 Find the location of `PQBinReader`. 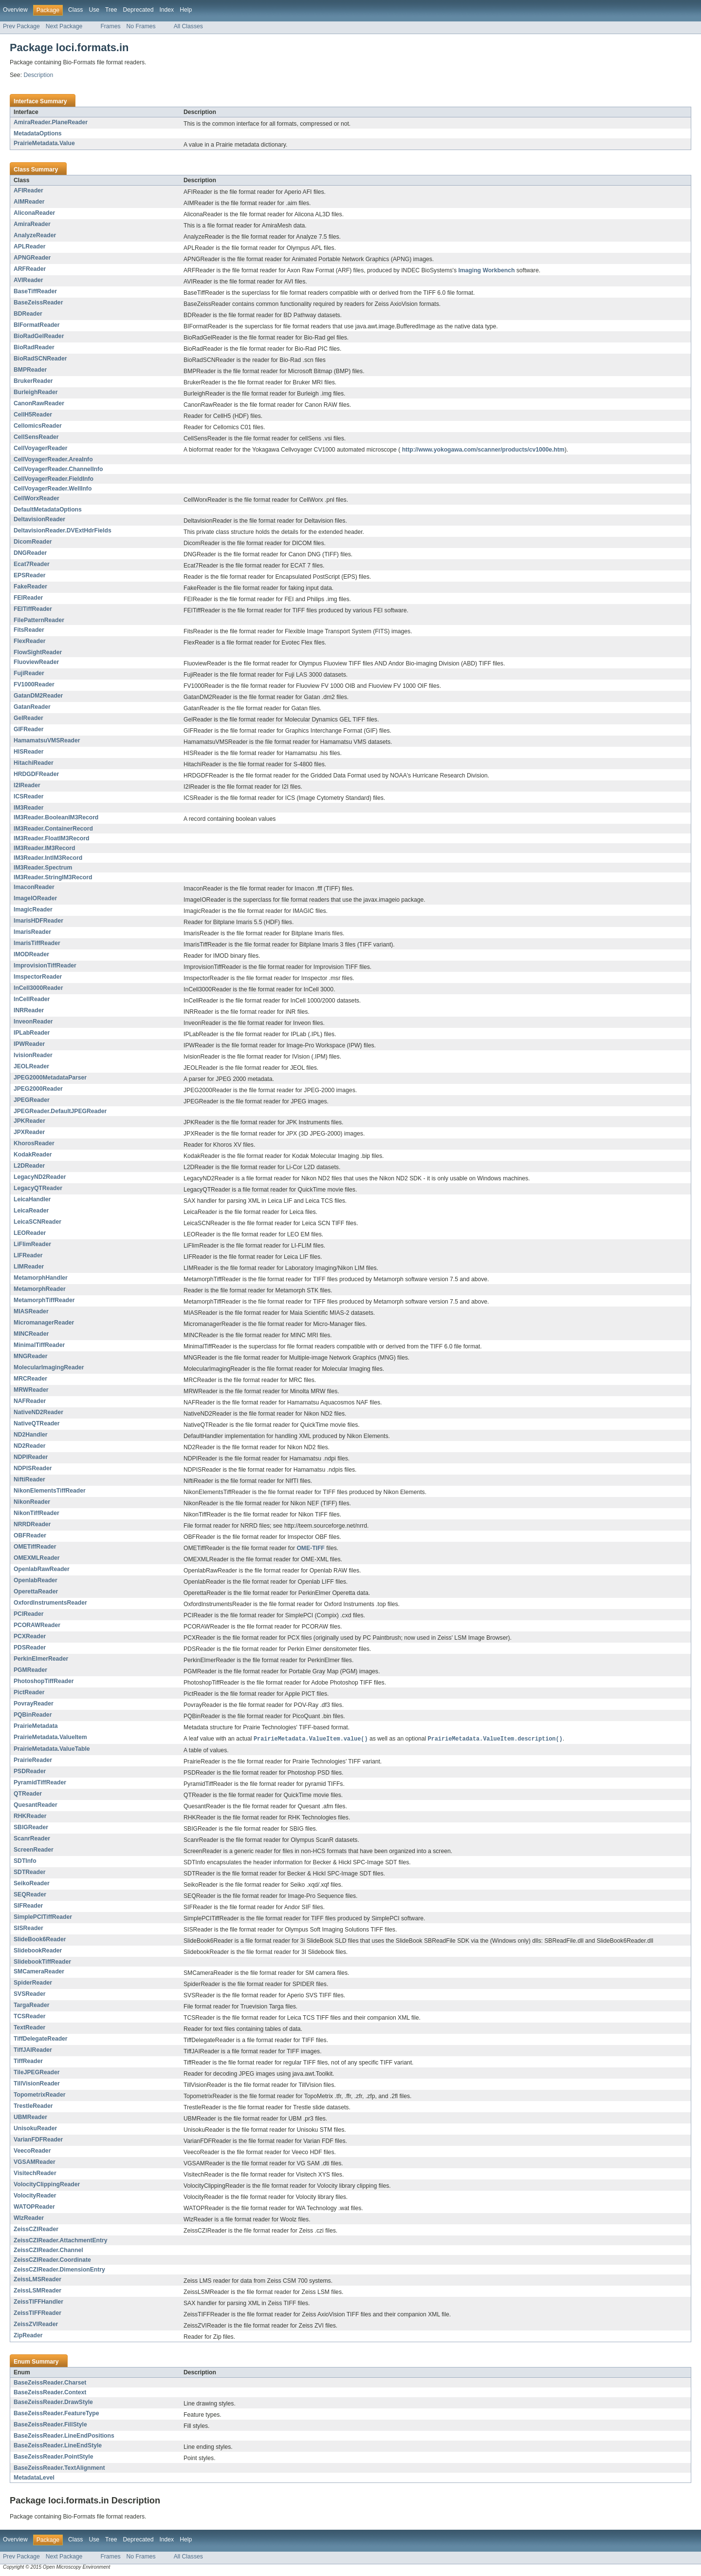

PQBinReader is located at coordinates (33, 1714).